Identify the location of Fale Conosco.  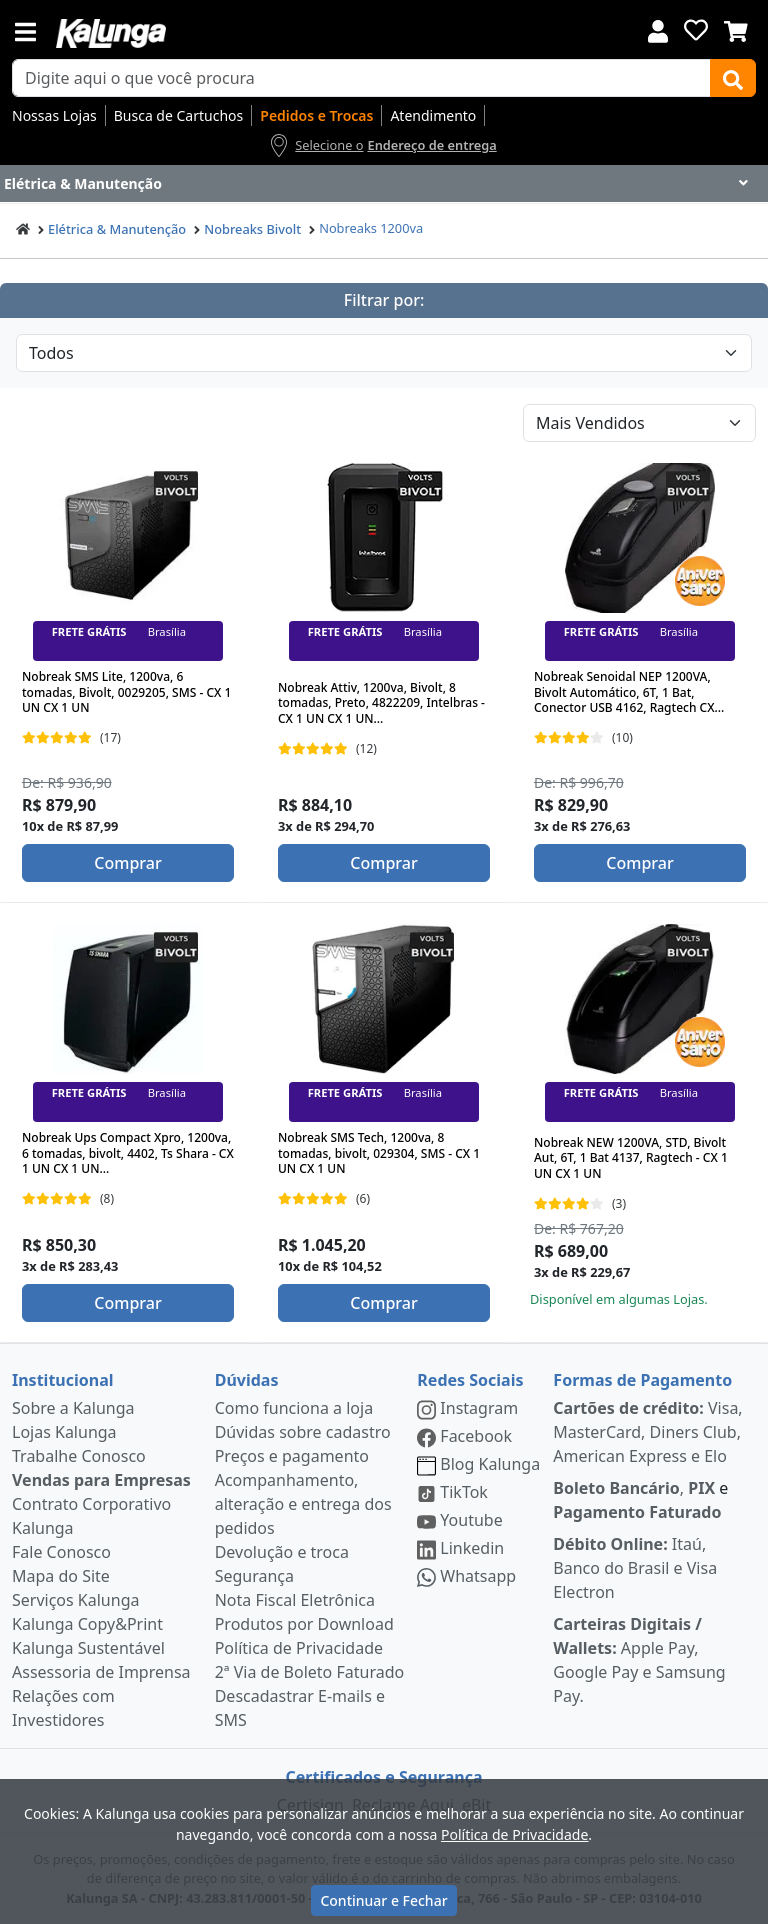
(61, 1552).